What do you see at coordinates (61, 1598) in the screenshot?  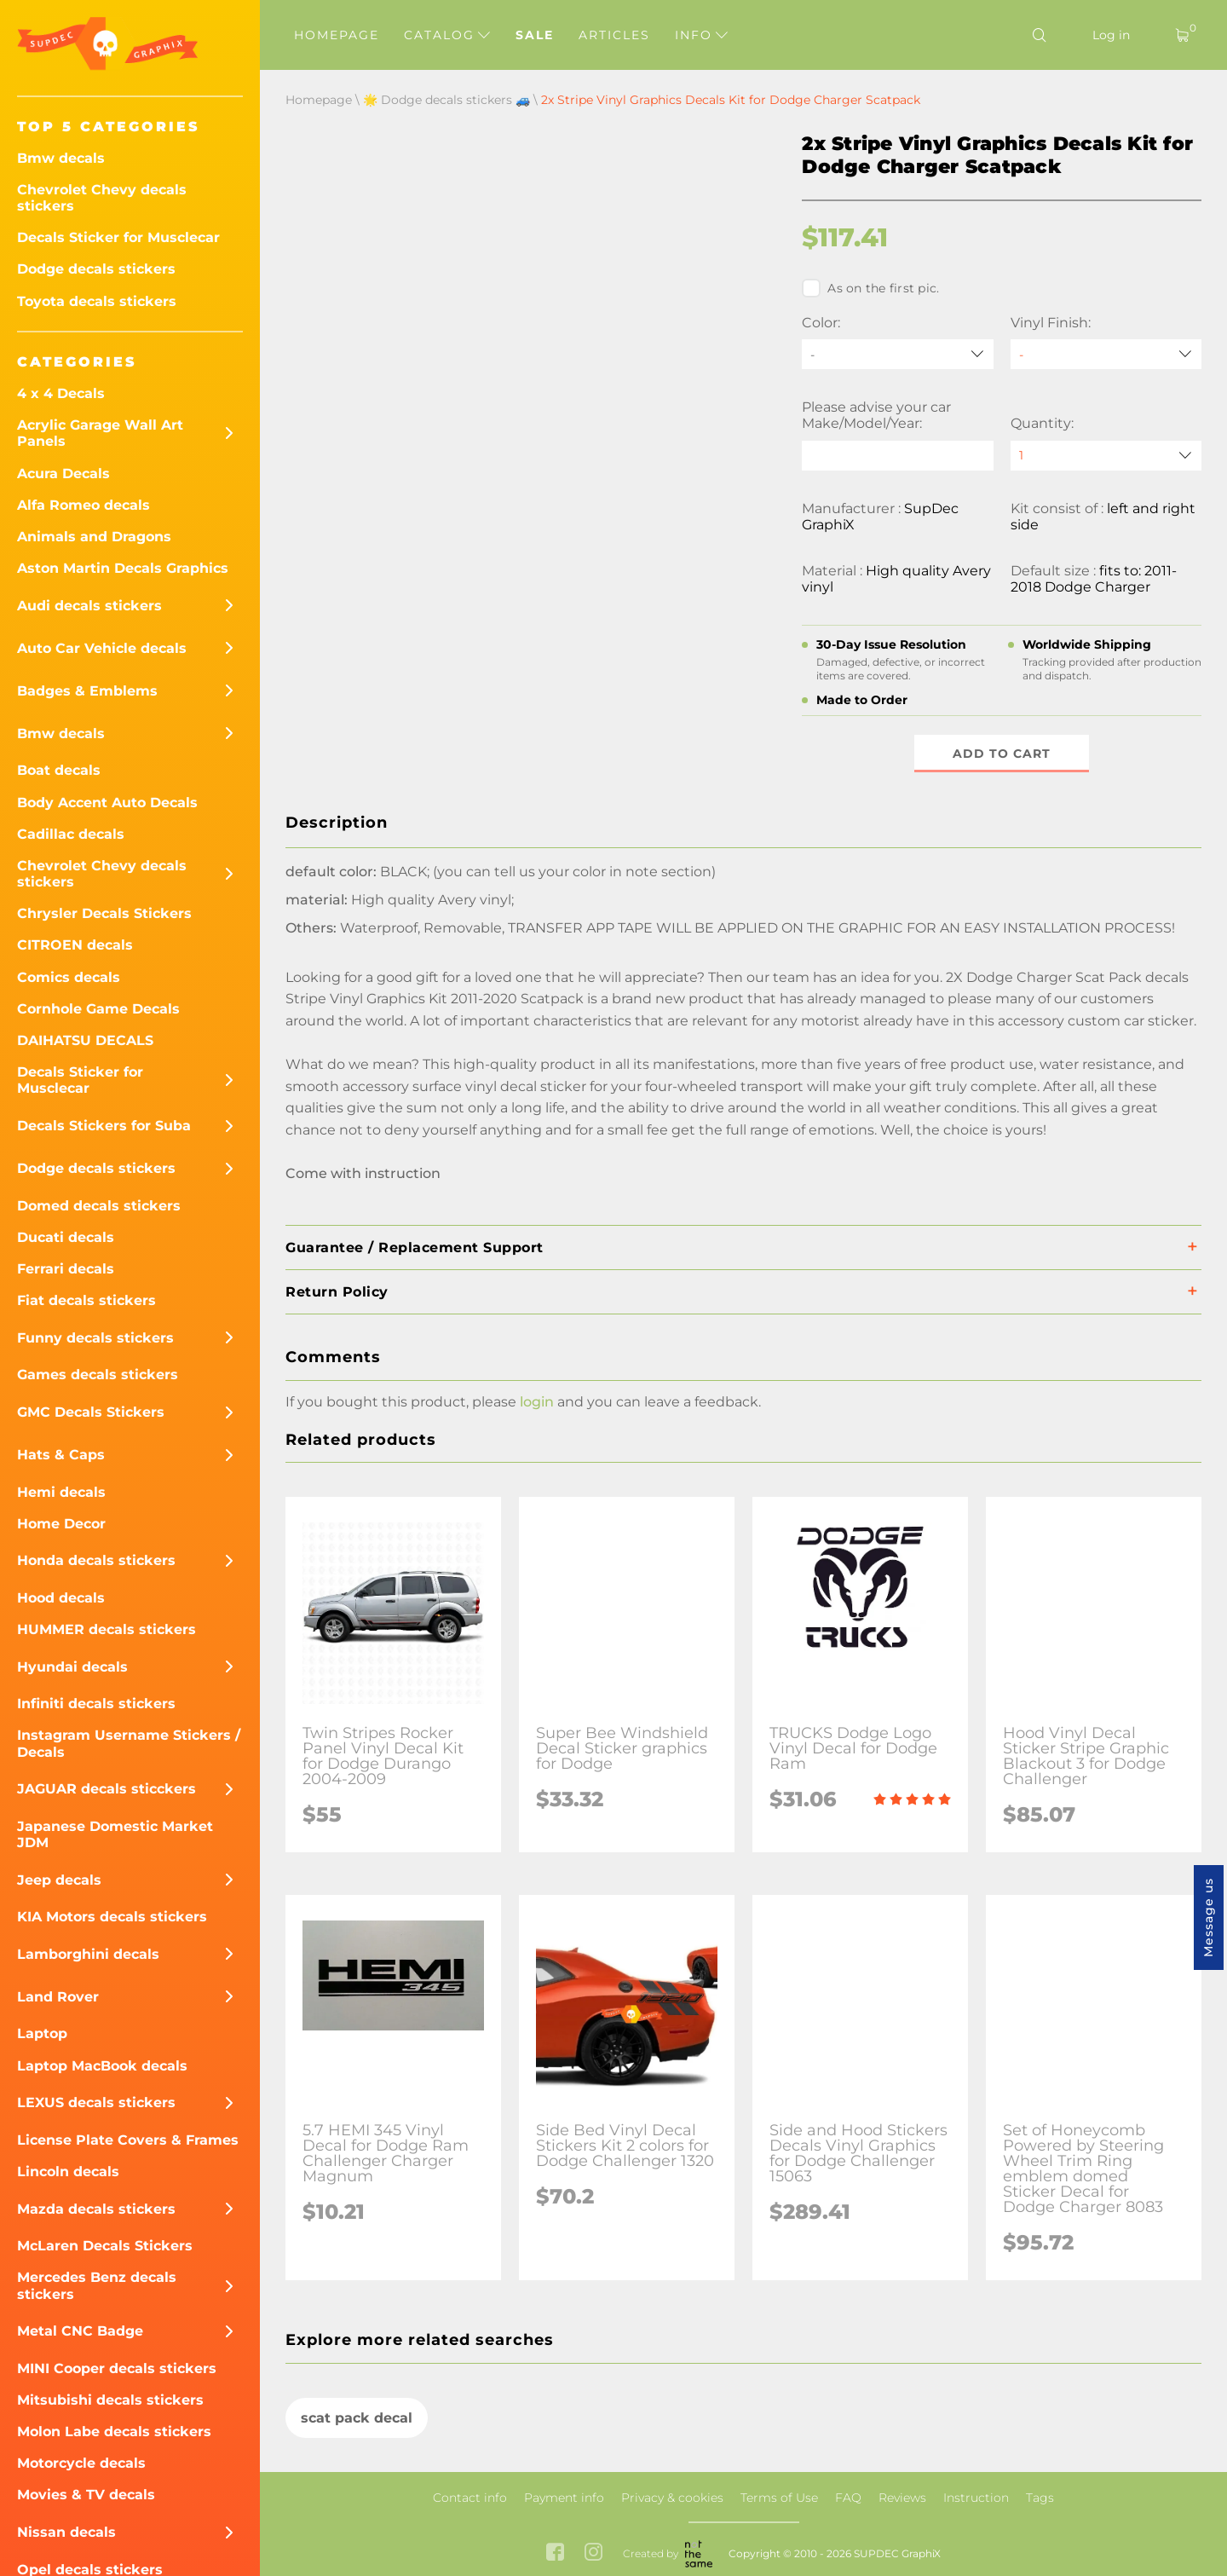 I see `Hood decals` at bounding box center [61, 1598].